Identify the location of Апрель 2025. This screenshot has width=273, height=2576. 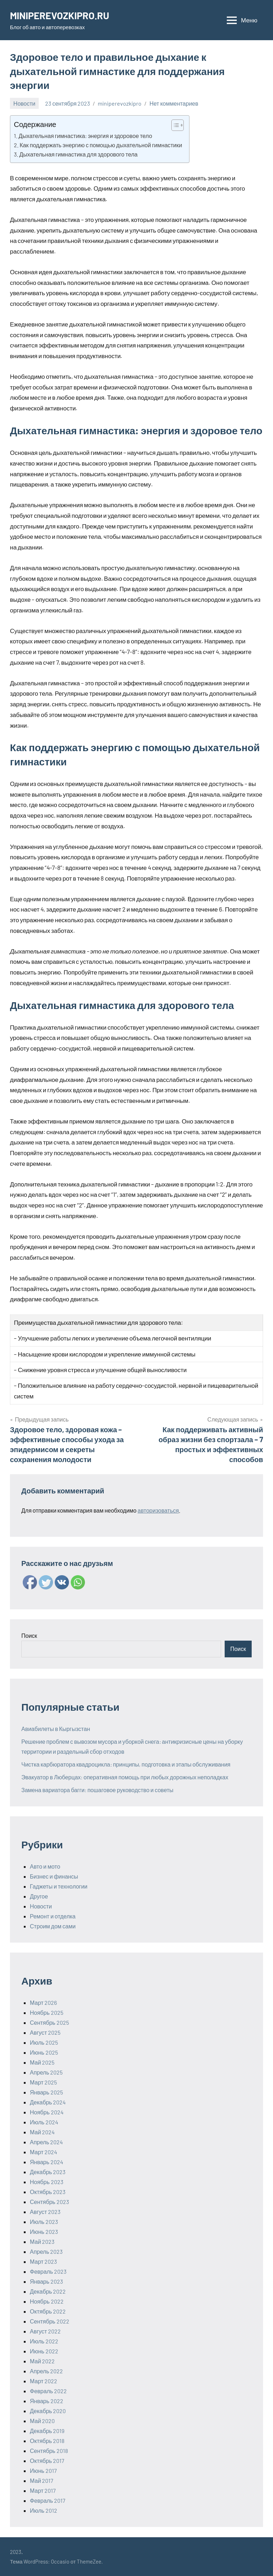
(46, 2072).